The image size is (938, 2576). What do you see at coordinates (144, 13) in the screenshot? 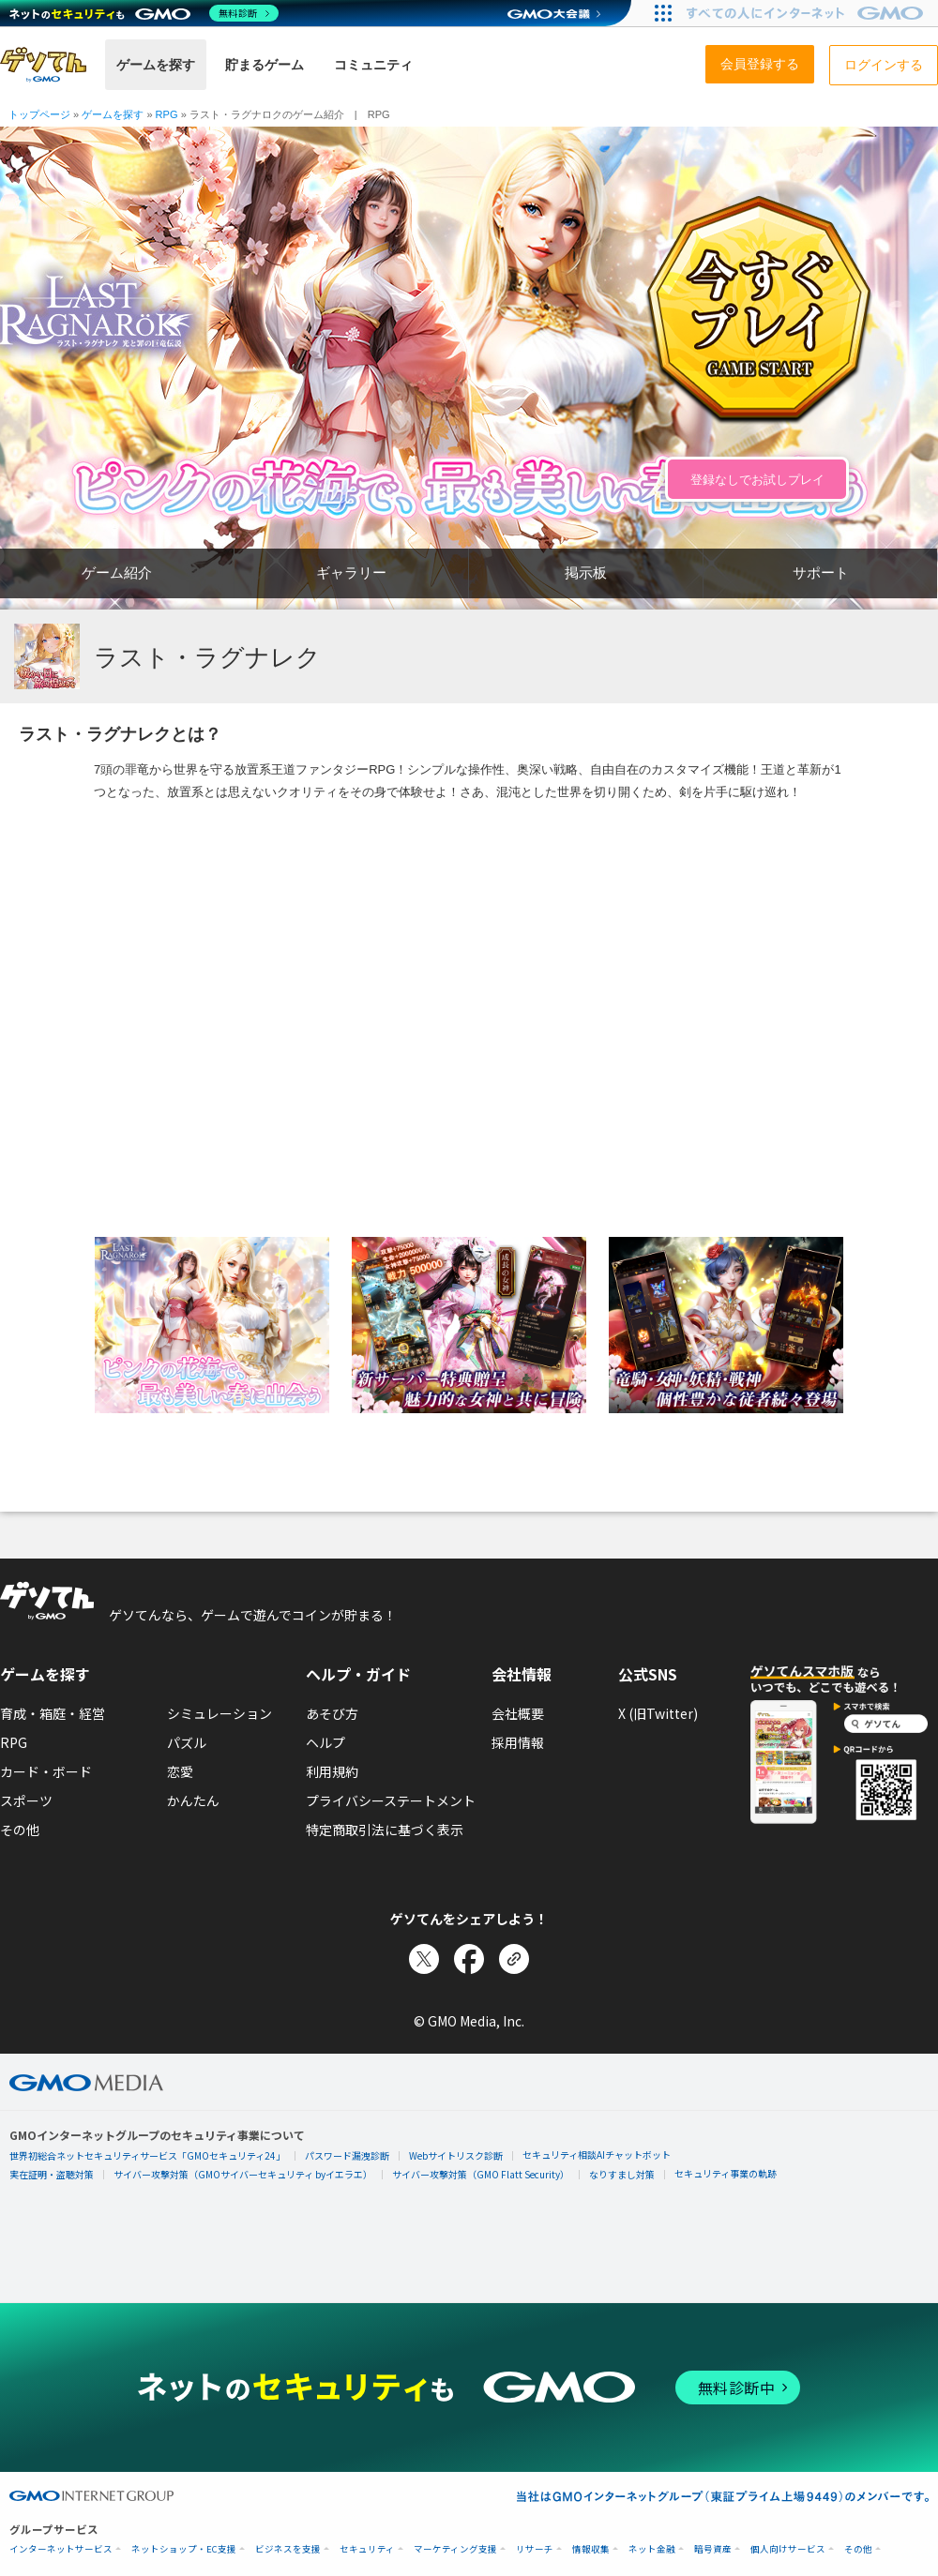
I see `[ネットのセキュリティもGMO]` at bounding box center [144, 13].